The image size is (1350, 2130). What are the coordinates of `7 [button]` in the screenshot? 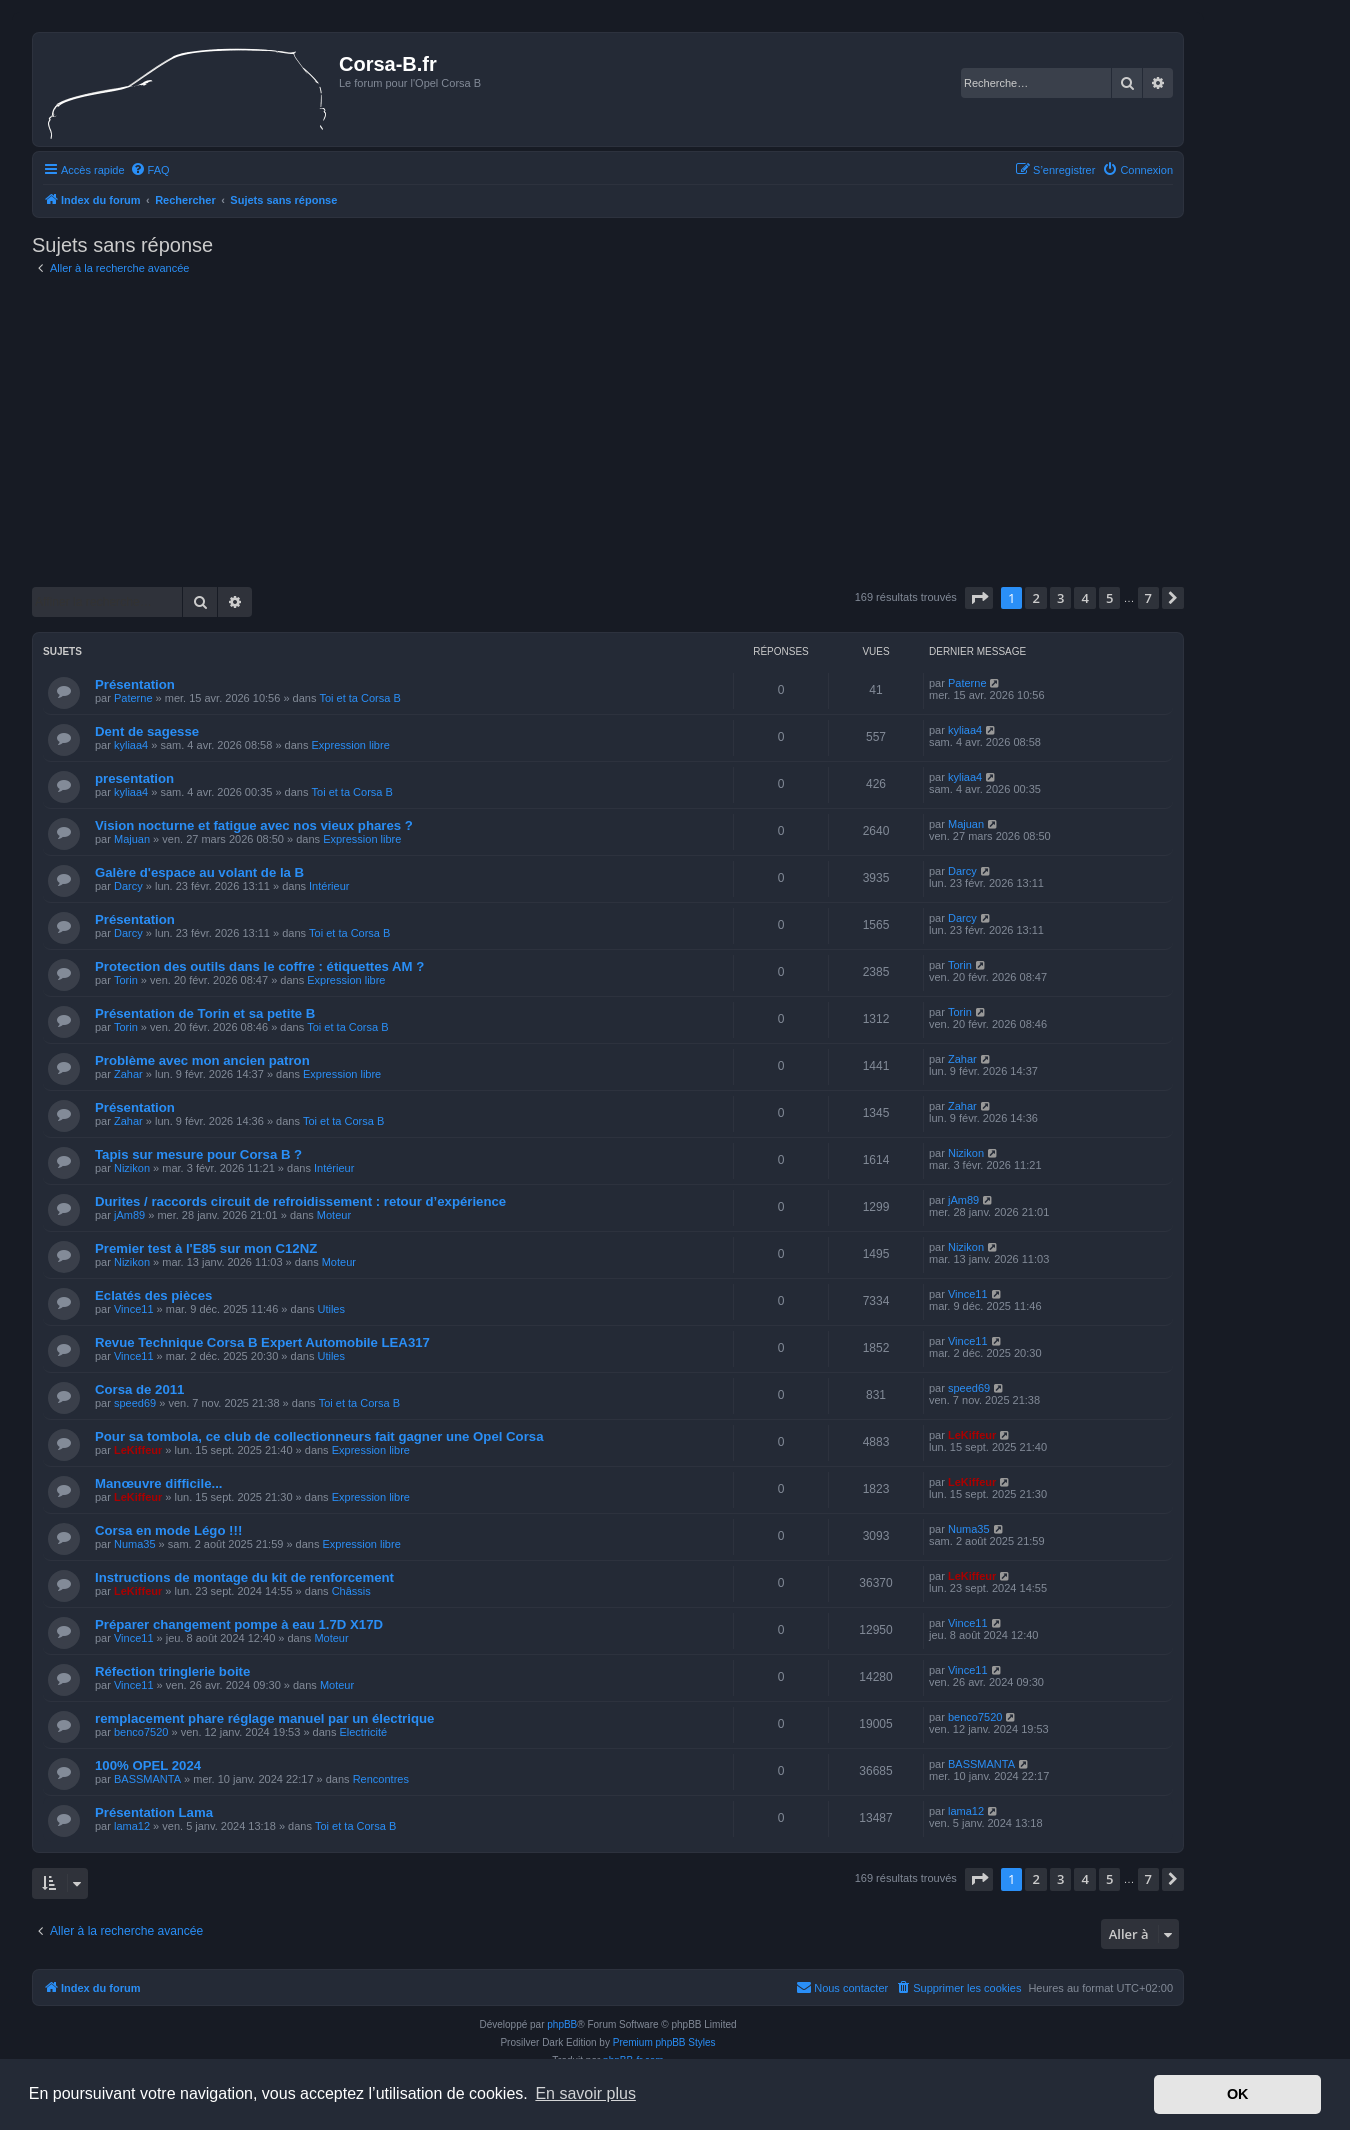 It's located at (1148, 598).